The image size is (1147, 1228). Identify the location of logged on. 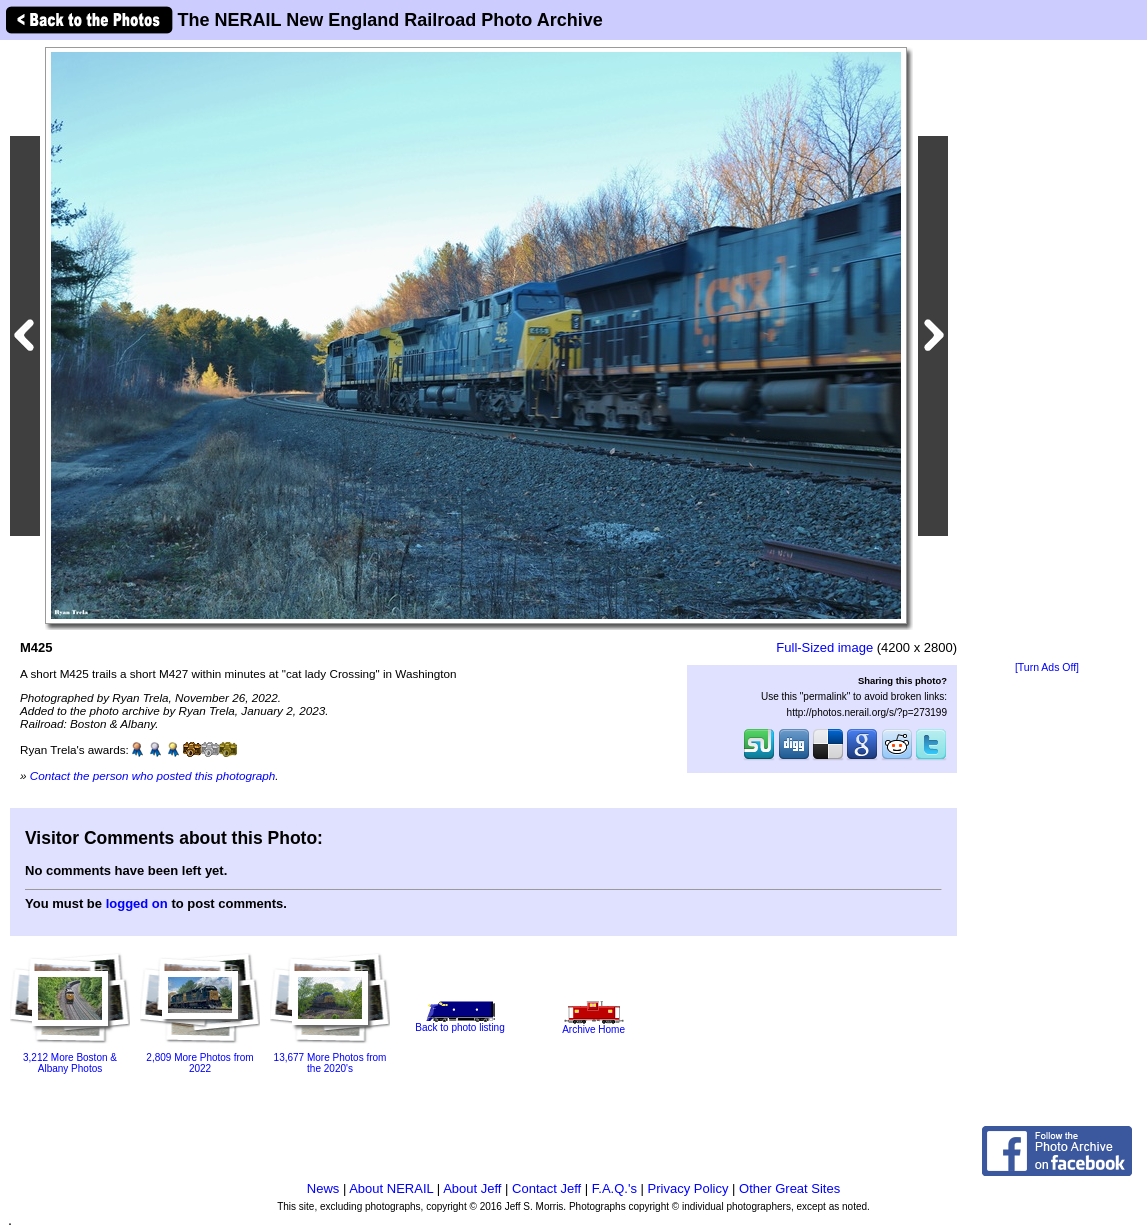
(137, 903).